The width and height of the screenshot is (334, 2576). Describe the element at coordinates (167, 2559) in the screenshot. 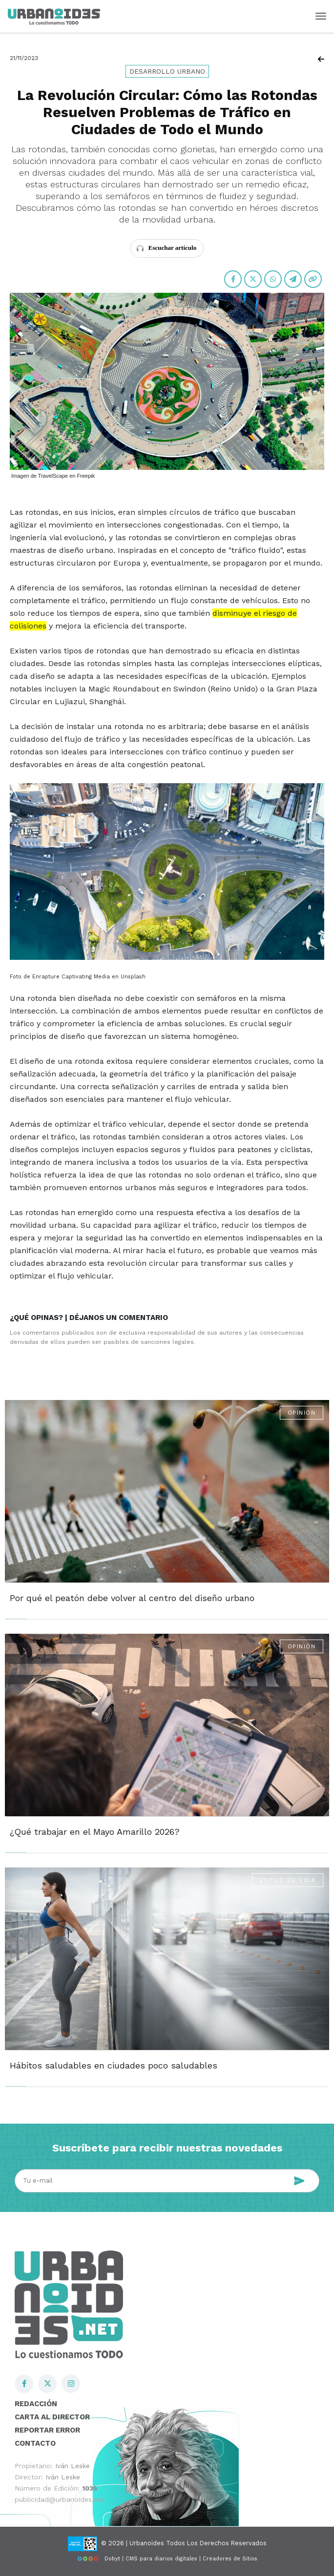

I see `Dobyt | CMS para diarios digitales | Creadores de Sitios` at that location.